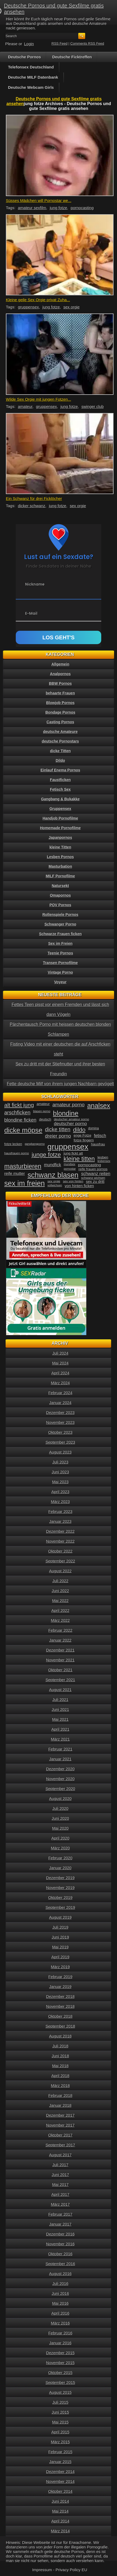 Image resolution: width=117 pixels, height=2576 pixels. What do you see at coordinates (95, 1173) in the screenshot?
I see `schwanz reiten [schwanz reiten (54 Einträge)]` at bounding box center [95, 1173].